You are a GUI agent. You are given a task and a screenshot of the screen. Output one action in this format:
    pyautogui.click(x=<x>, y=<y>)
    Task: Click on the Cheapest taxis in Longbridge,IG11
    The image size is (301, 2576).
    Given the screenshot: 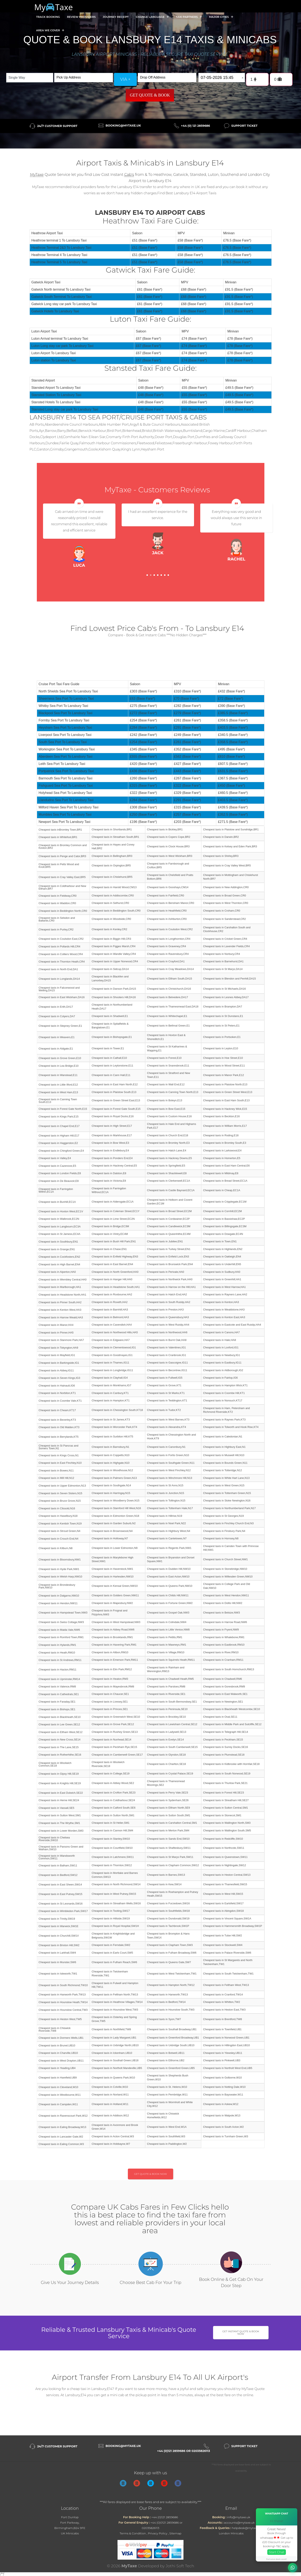 What is the action you would take?
    pyautogui.click(x=112, y=1370)
    